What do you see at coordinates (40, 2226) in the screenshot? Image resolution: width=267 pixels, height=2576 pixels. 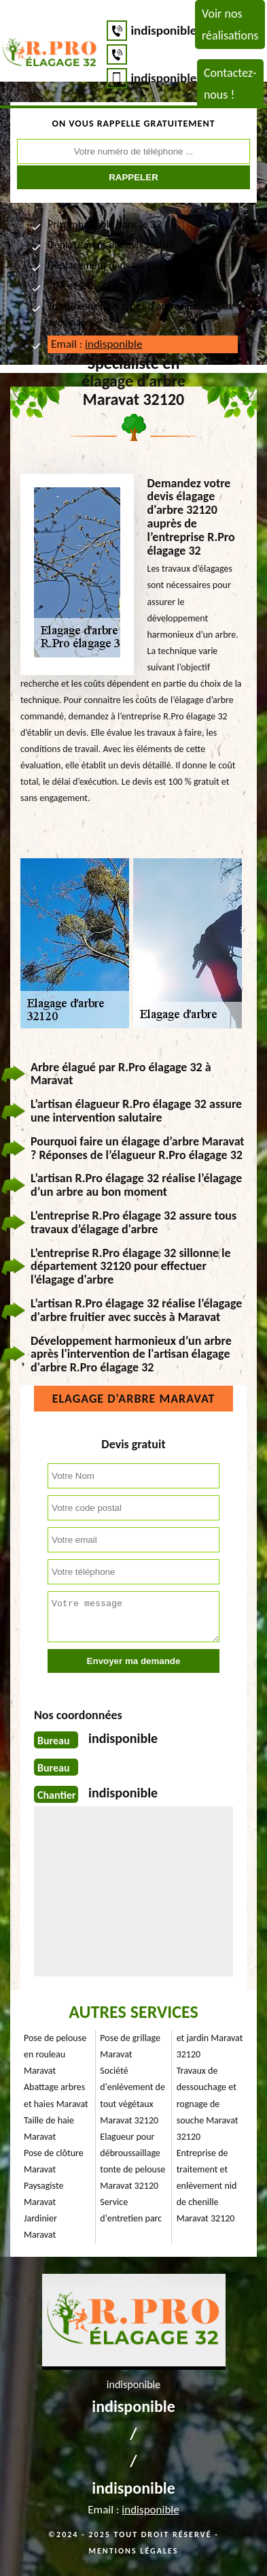 I see `Jardinier Maravat` at bounding box center [40, 2226].